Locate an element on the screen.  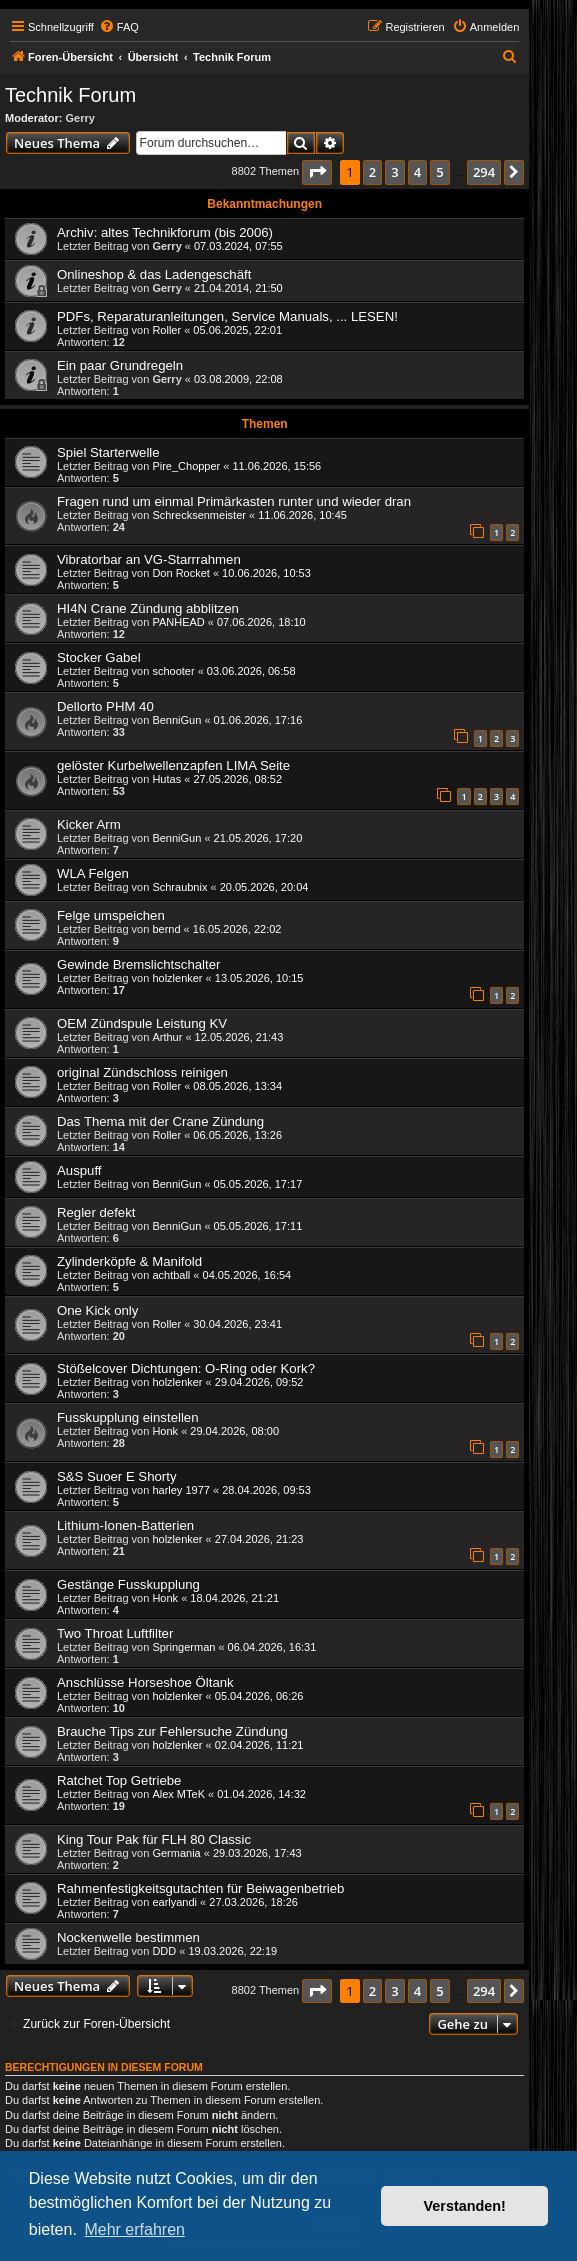
Dellorto PHM 40 is located at coordinates (105, 706).